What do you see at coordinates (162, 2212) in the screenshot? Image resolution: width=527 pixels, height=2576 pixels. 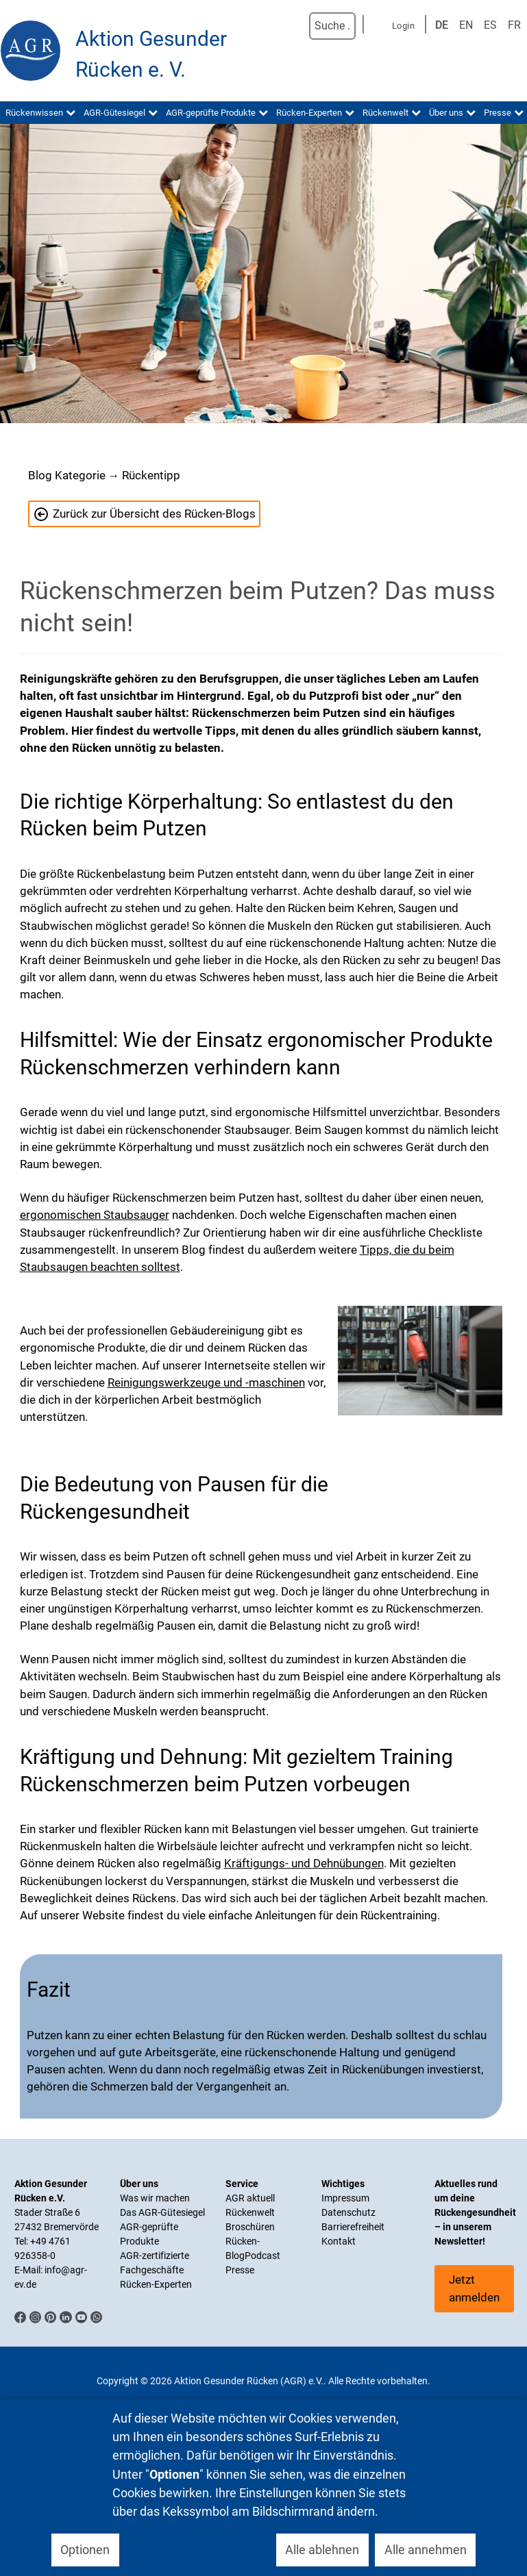 I see `Das AGR-Gütesiegel` at bounding box center [162, 2212].